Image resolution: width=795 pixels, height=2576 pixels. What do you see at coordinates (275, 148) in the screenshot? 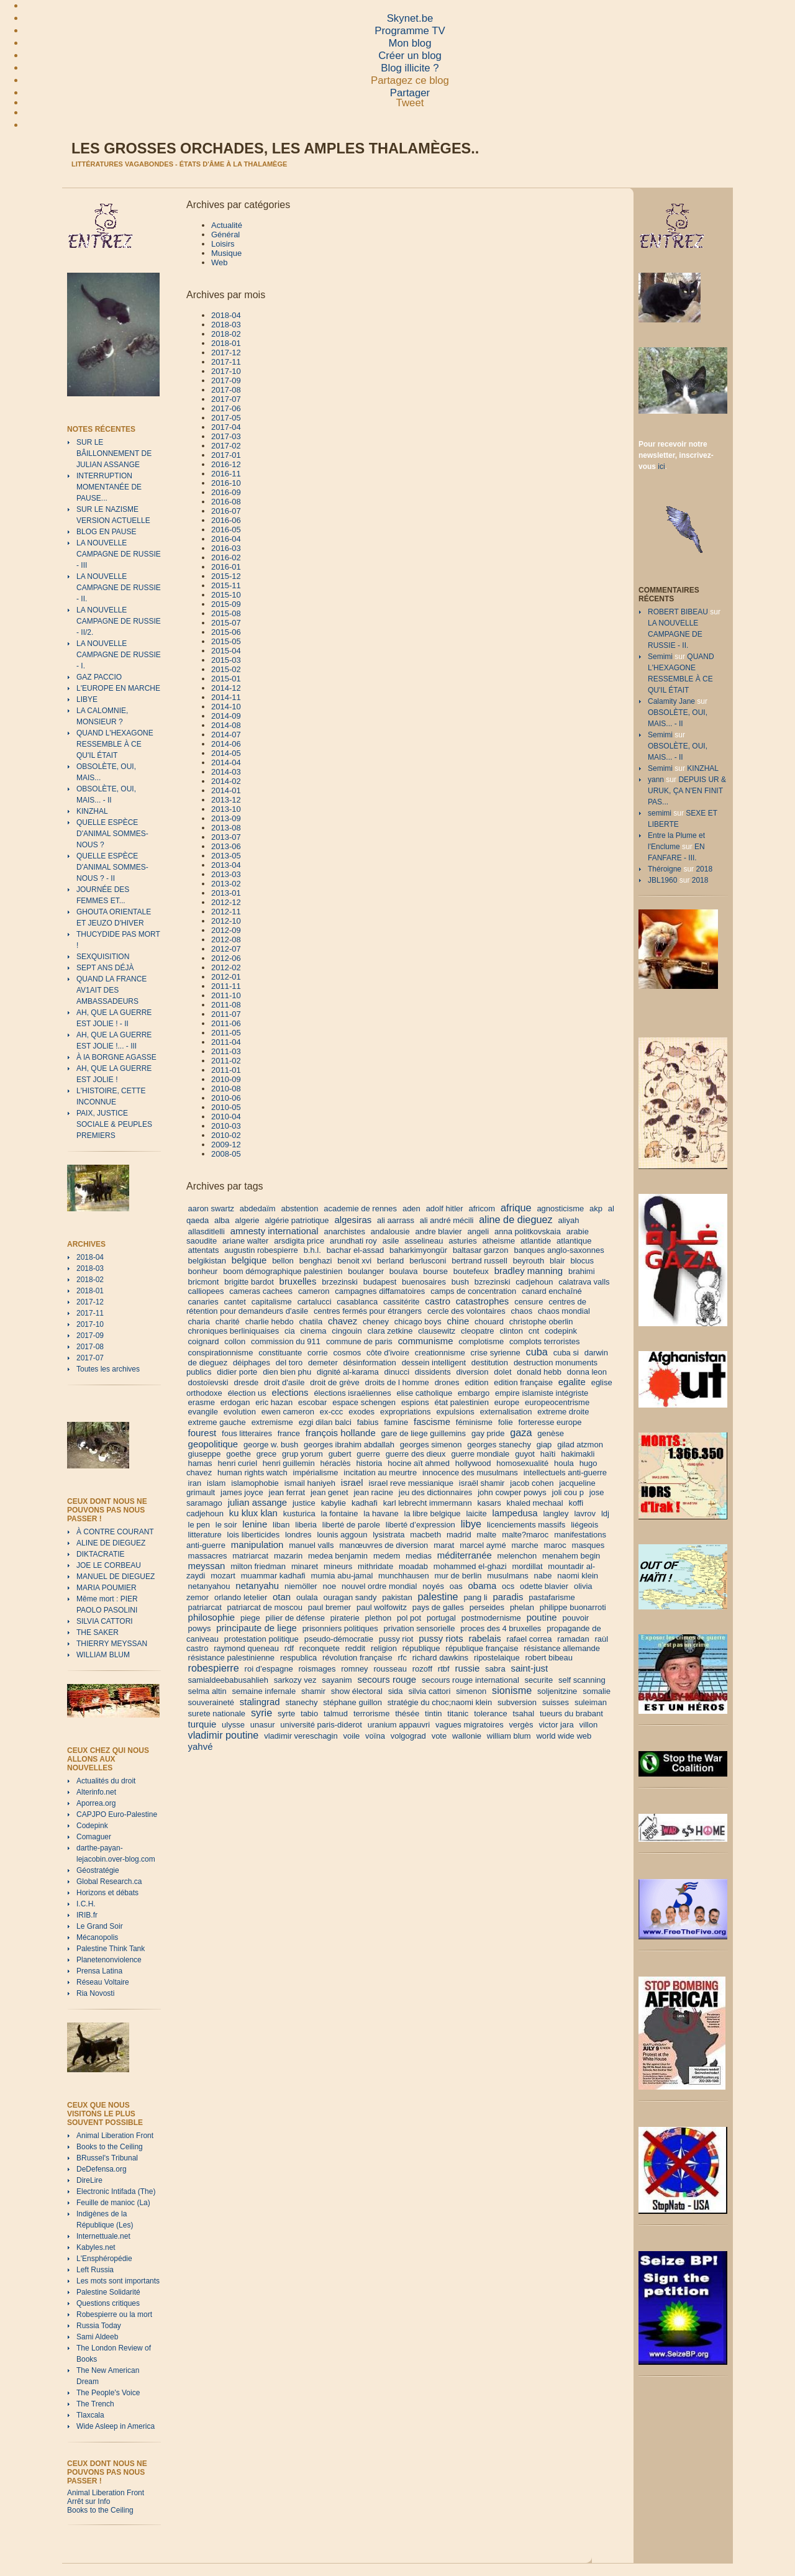
I see `Les grosses orchades, les amples thalamèges..` at bounding box center [275, 148].